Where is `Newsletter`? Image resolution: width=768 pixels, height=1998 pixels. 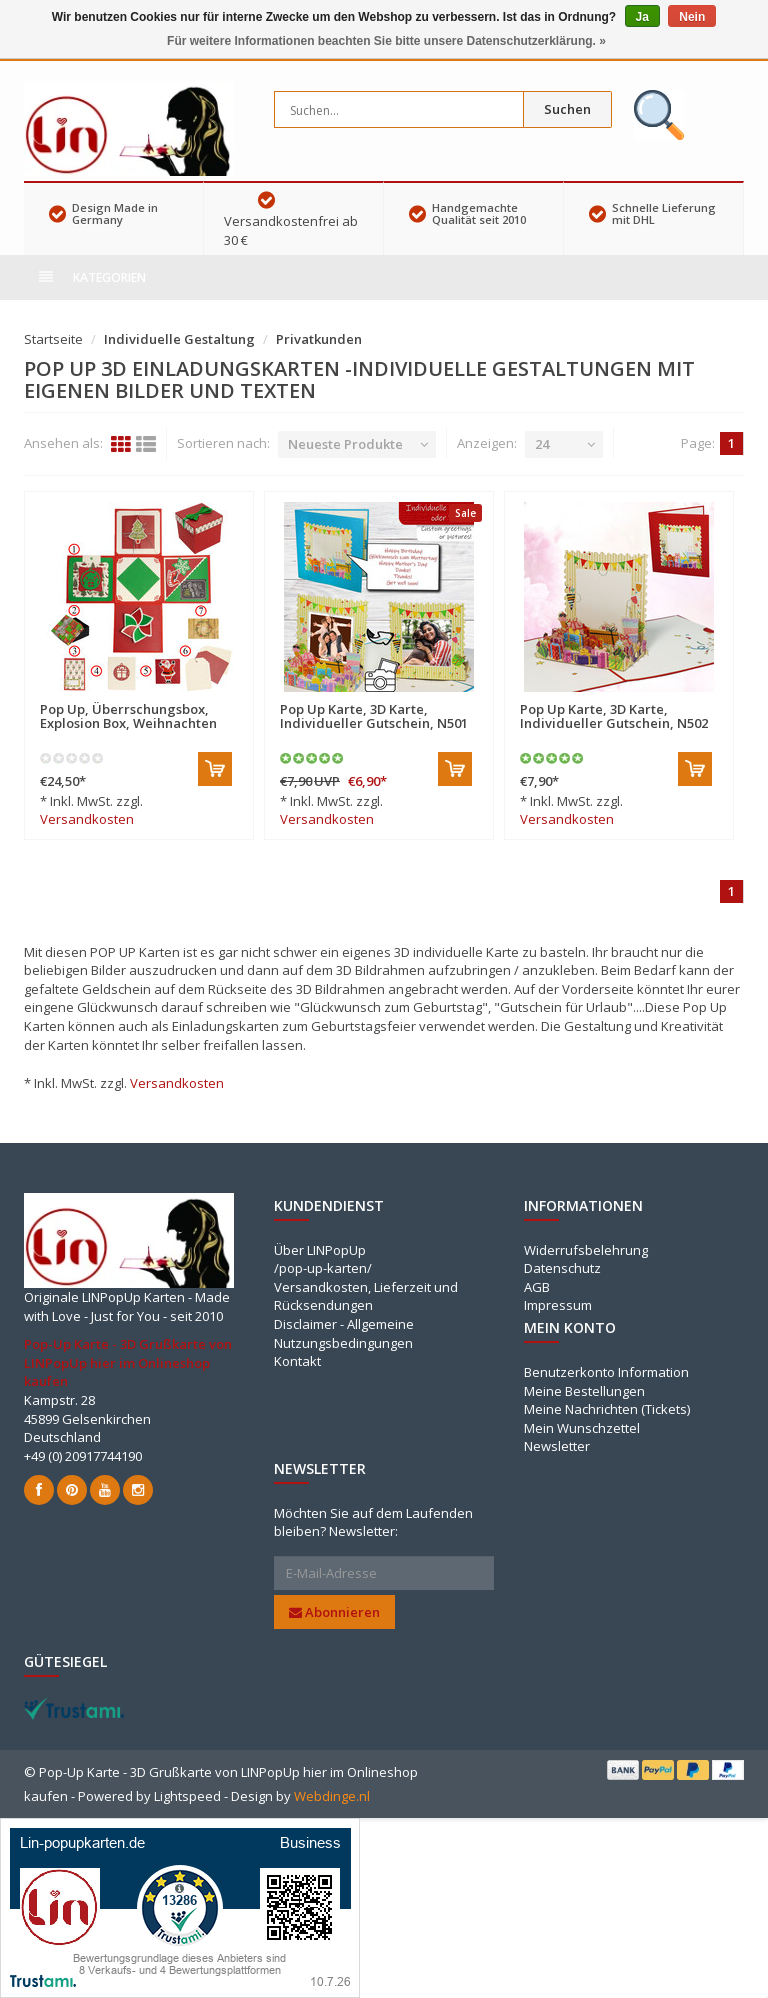 Newsletter is located at coordinates (557, 1446).